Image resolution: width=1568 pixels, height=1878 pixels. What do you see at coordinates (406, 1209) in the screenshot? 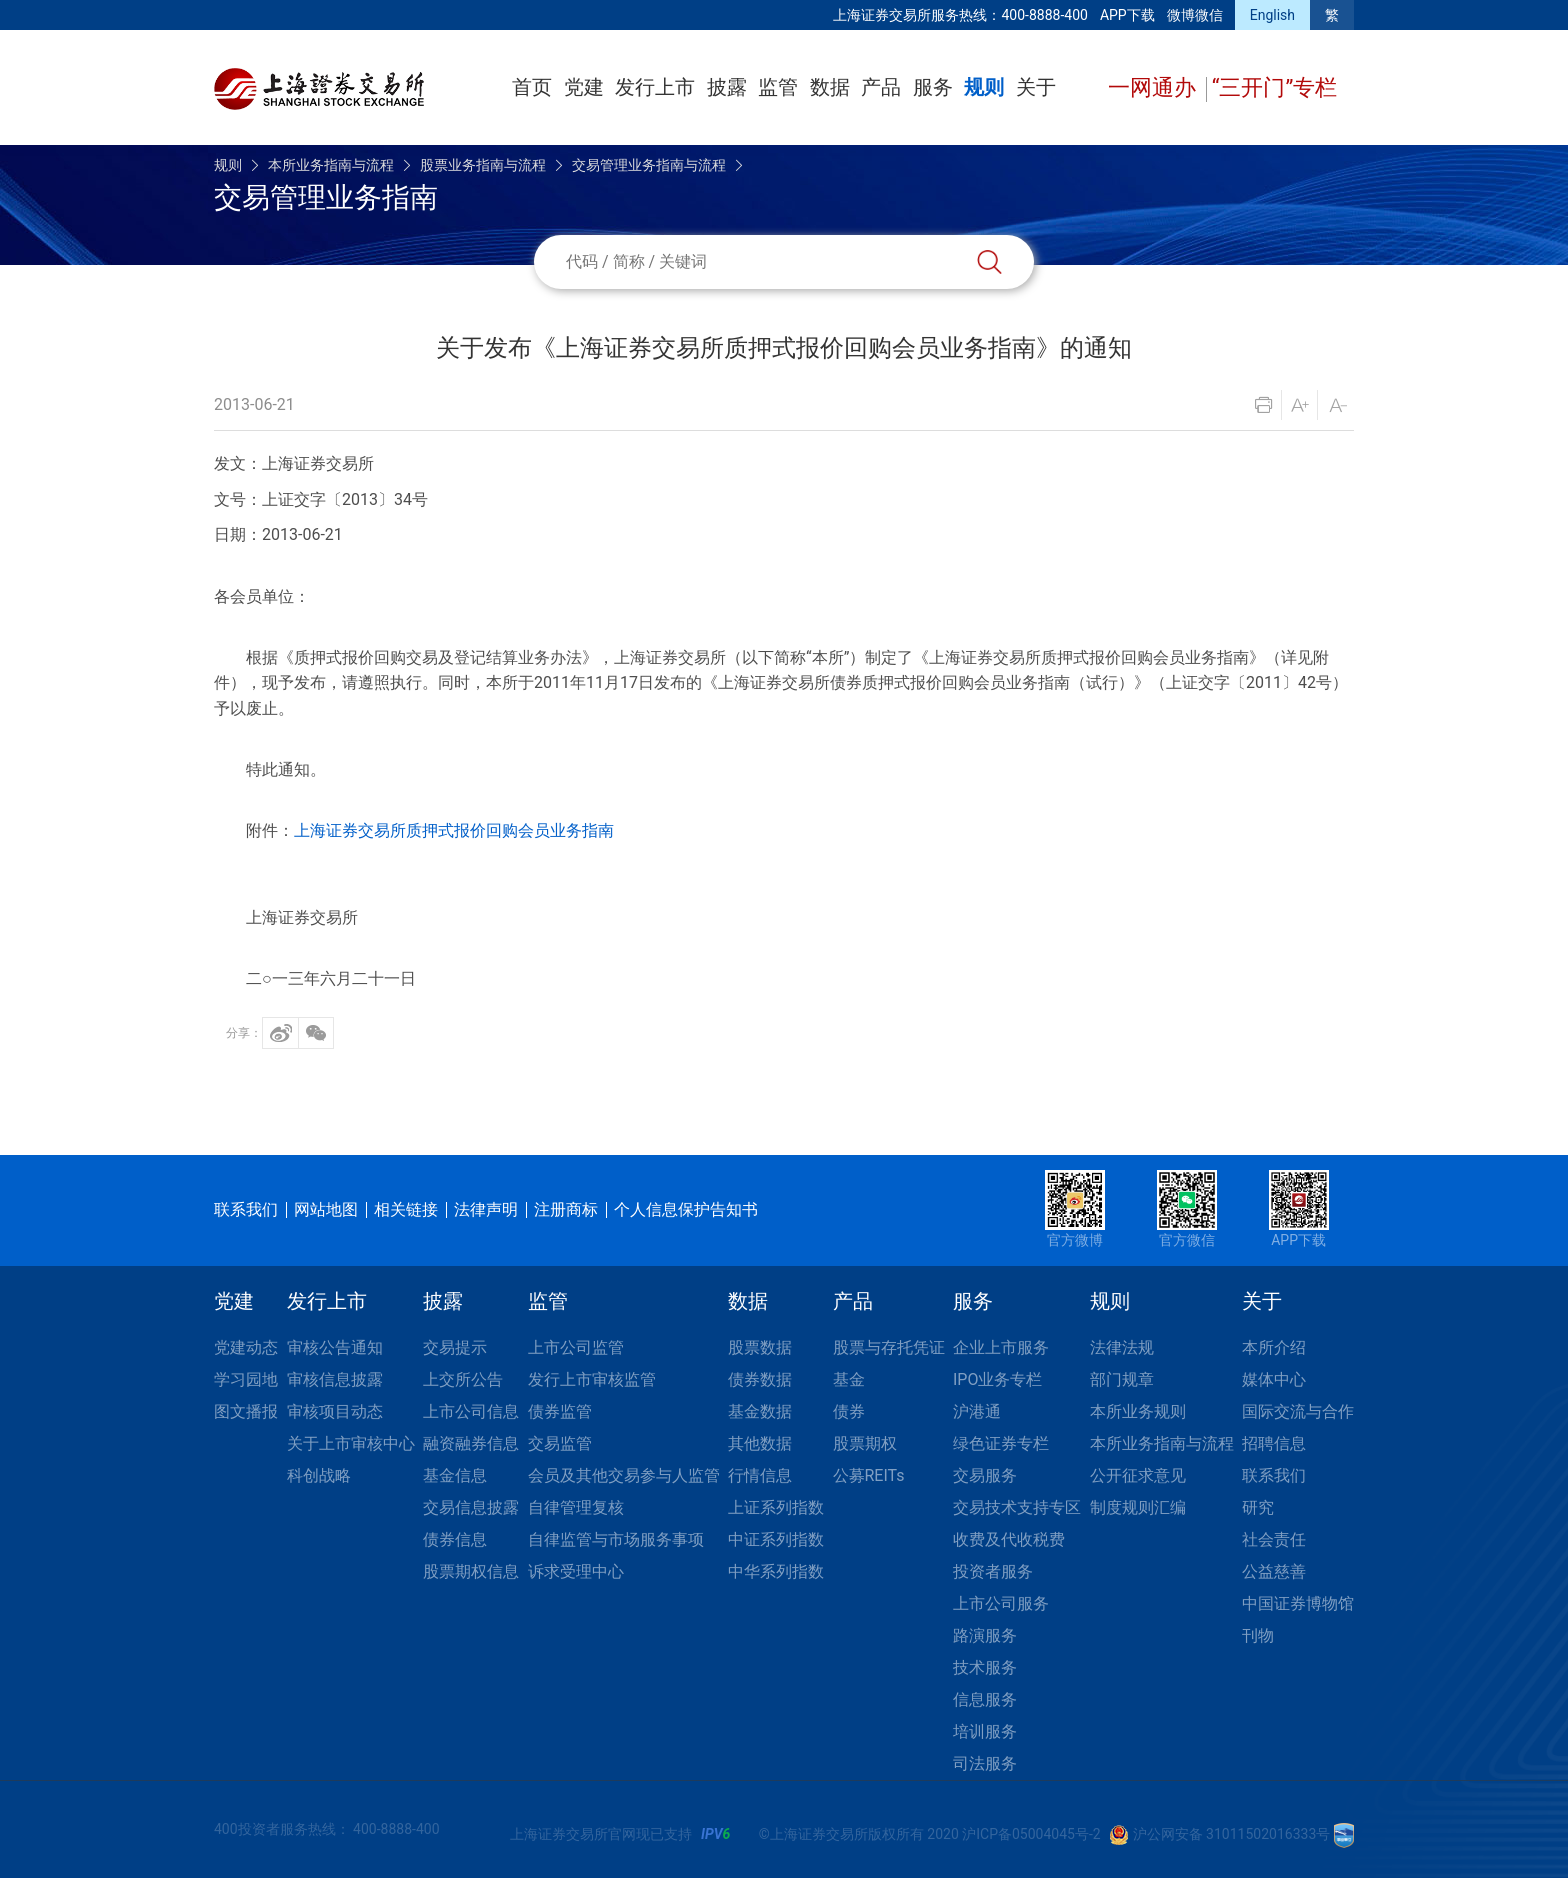
I see `相关链接` at bounding box center [406, 1209].